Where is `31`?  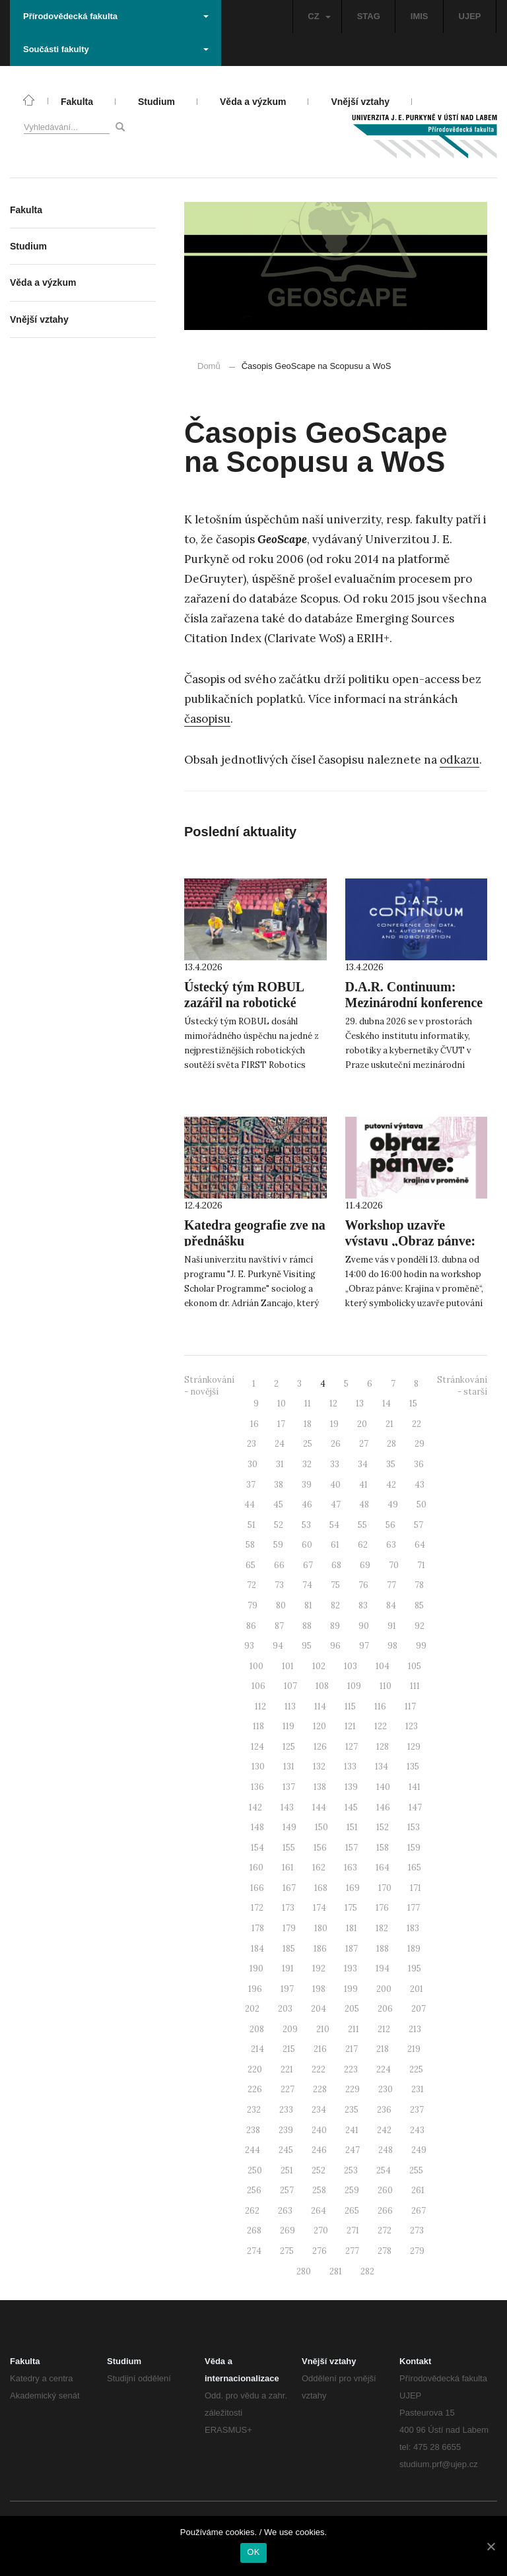
31 is located at coordinates (280, 1464).